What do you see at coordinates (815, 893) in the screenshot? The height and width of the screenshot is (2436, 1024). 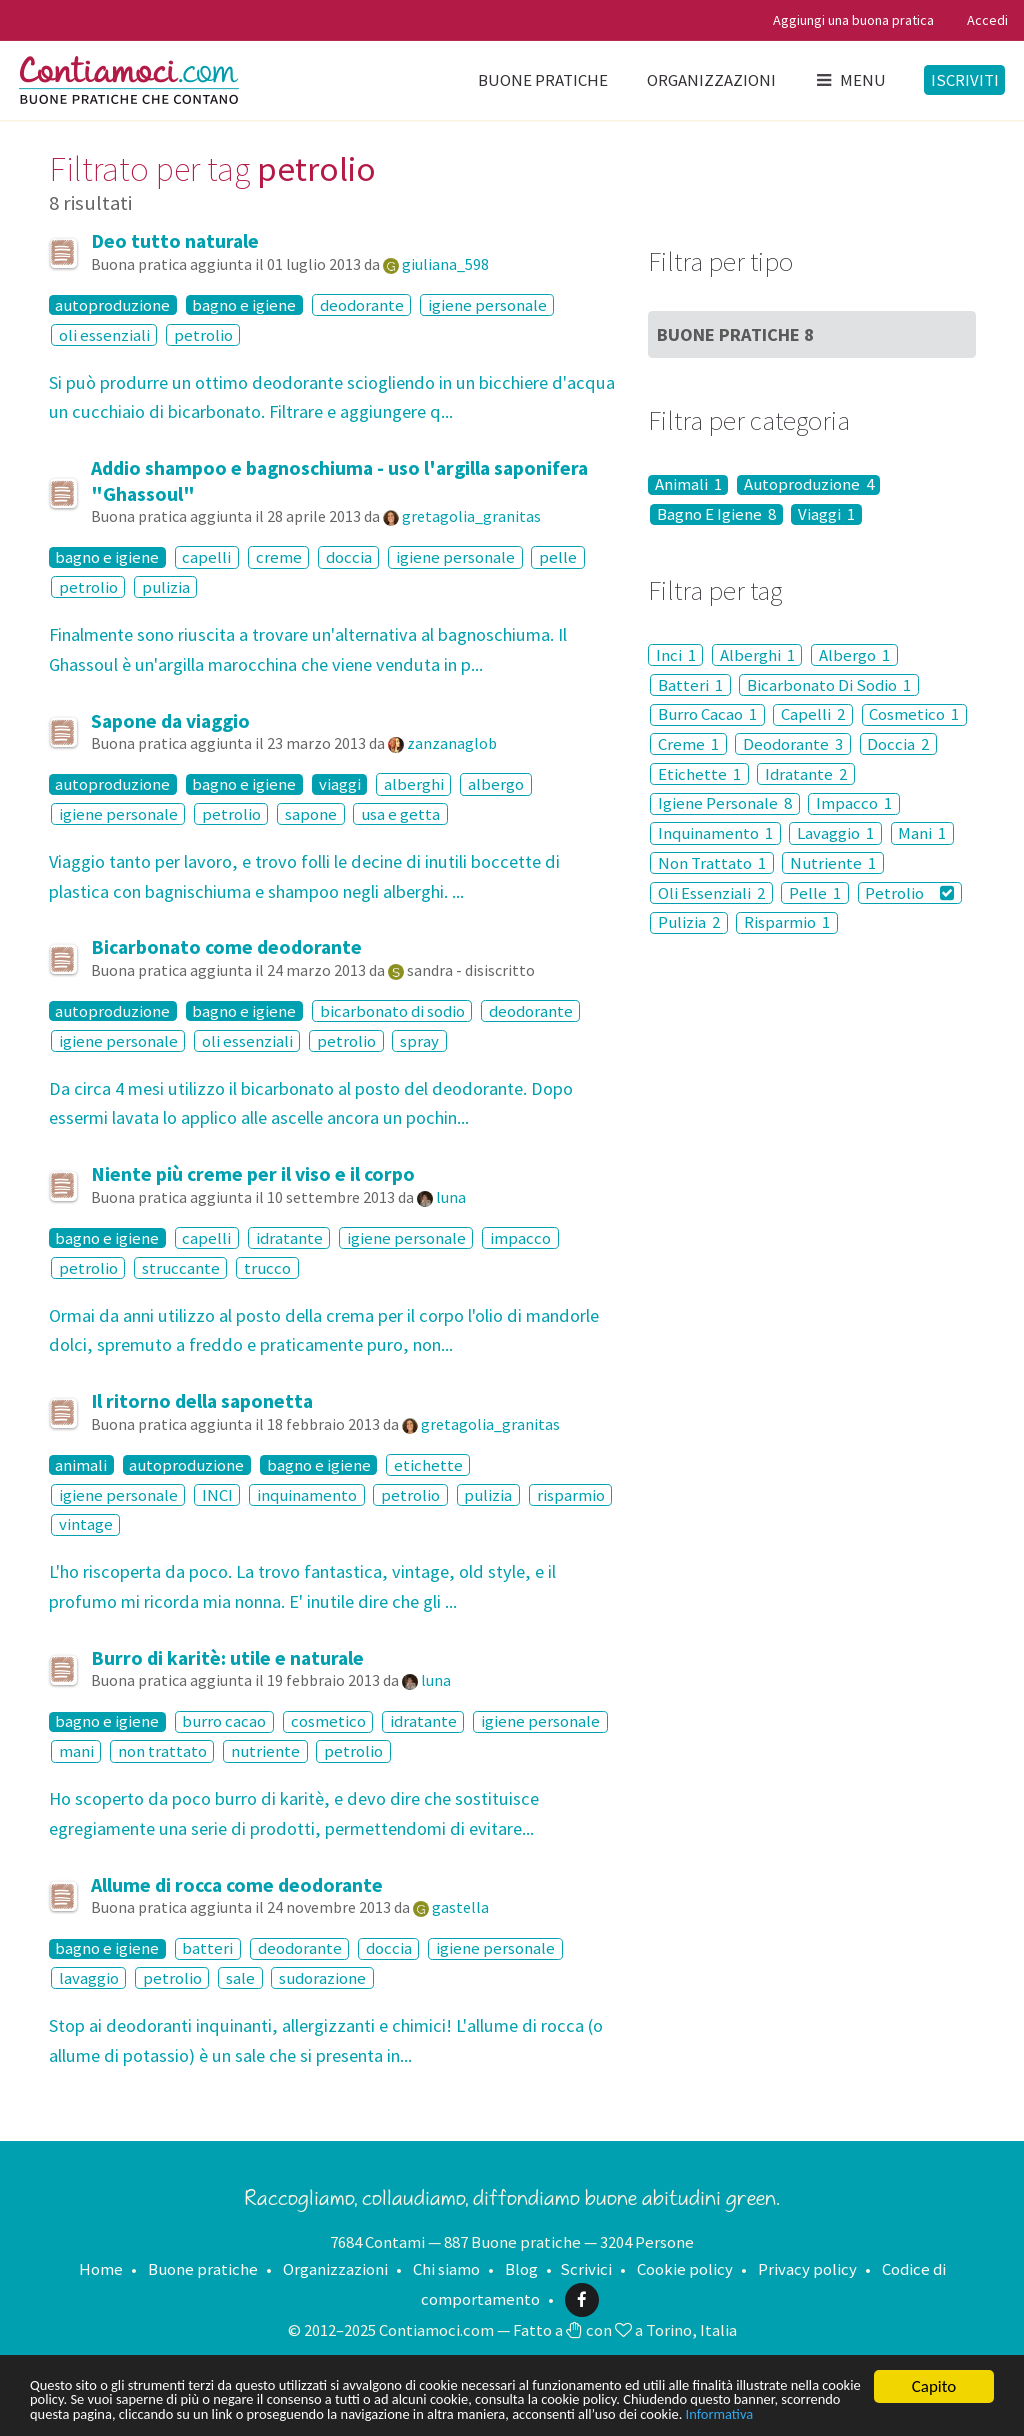 I see `Pelle` at bounding box center [815, 893].